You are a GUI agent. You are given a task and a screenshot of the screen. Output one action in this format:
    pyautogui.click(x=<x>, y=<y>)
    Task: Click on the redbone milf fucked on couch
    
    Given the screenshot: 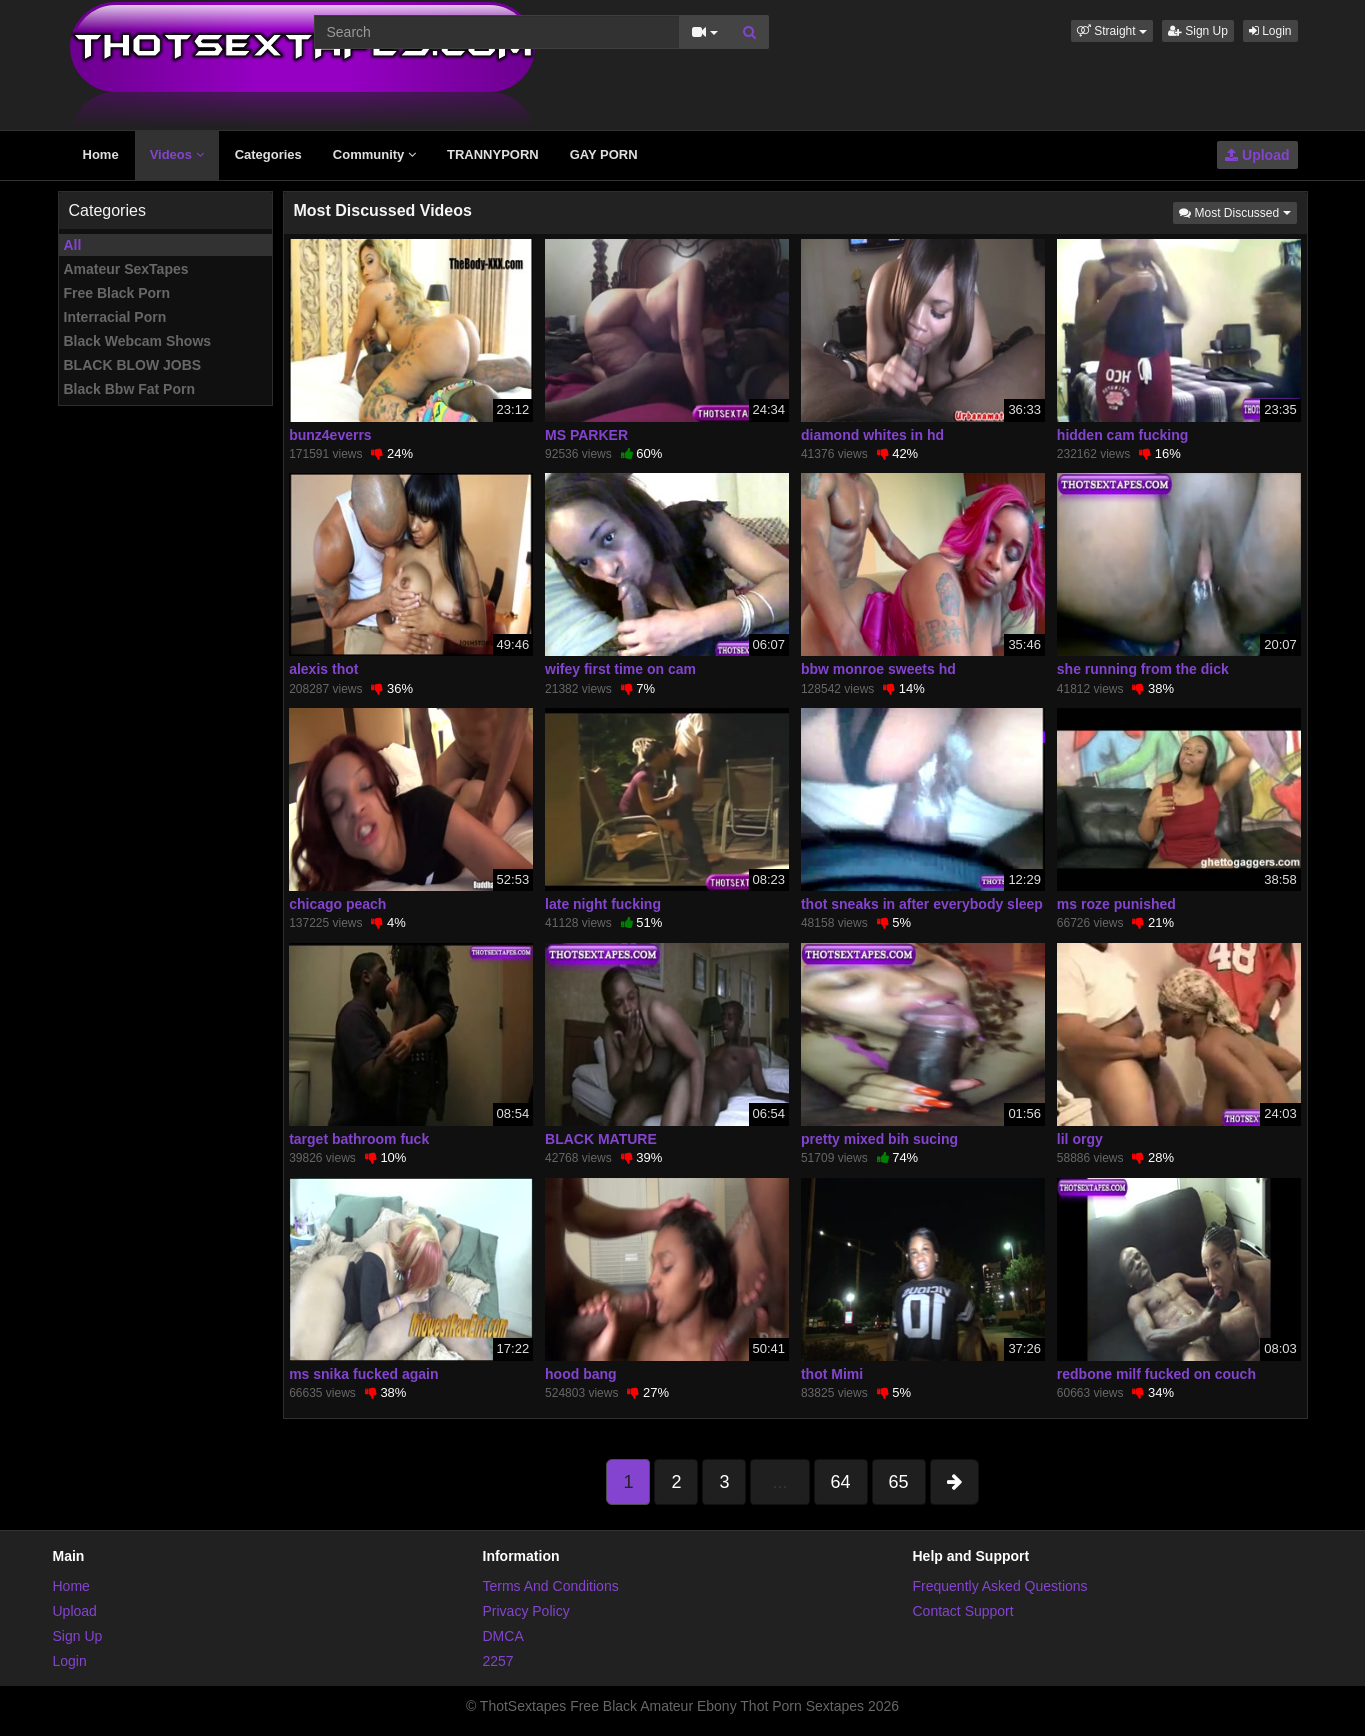 What is the action you would take?
    pyautogui.click(x=1156, y=1374)
    